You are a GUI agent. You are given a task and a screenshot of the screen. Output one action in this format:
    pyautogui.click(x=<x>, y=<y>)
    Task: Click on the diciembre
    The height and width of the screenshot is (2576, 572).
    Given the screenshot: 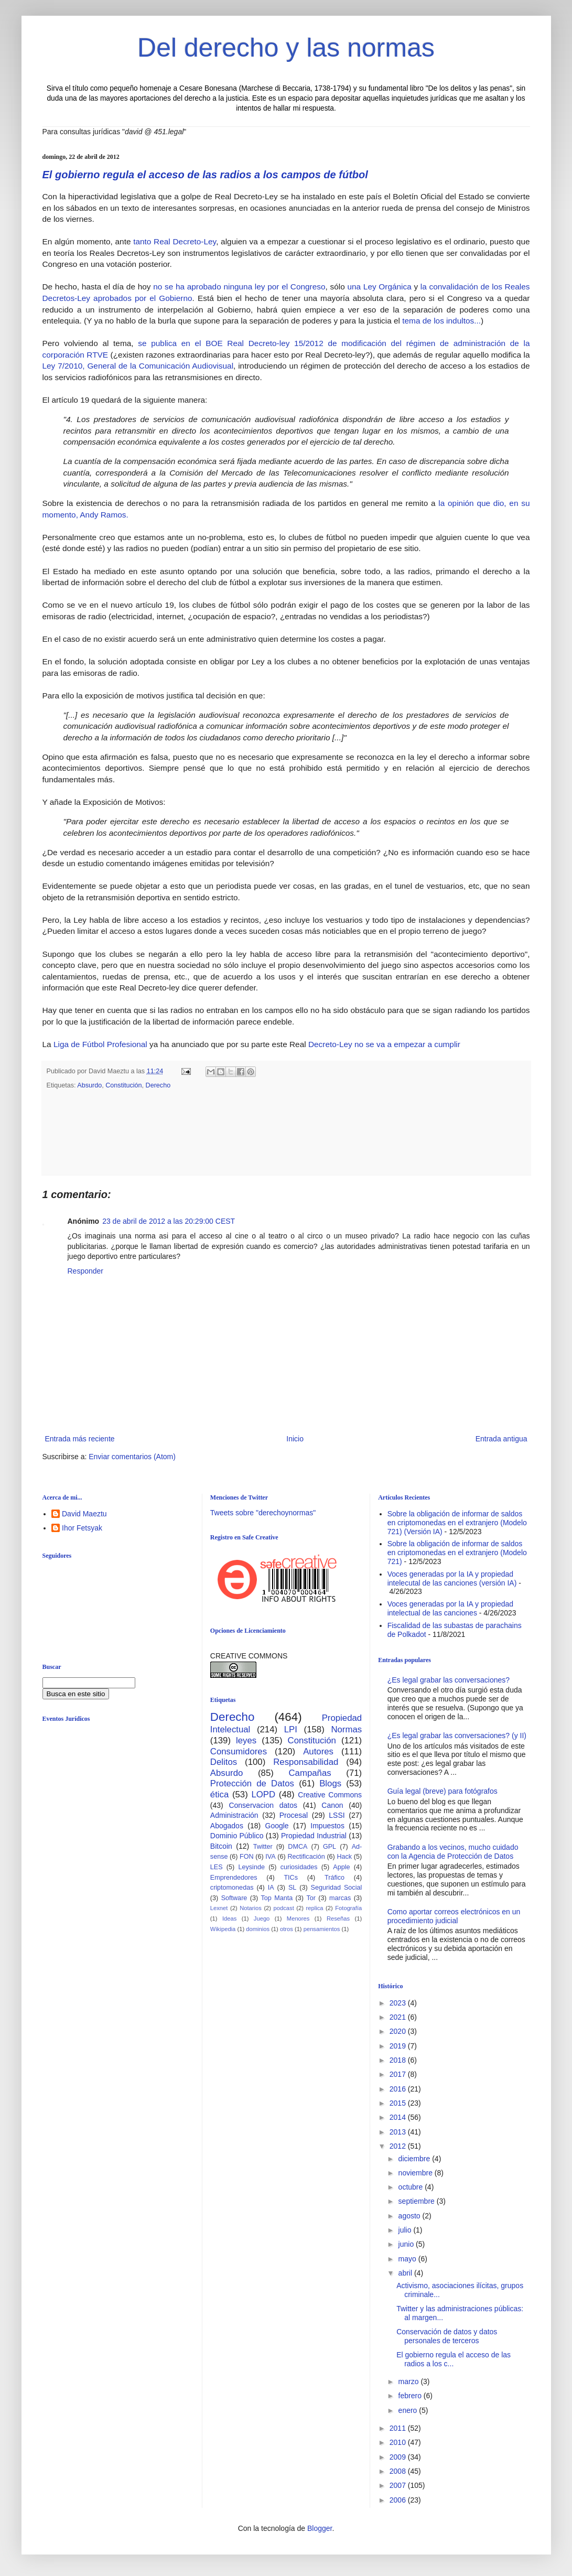 What is the action you would take?
    pyautogui.click(x=415, y=2158)
    